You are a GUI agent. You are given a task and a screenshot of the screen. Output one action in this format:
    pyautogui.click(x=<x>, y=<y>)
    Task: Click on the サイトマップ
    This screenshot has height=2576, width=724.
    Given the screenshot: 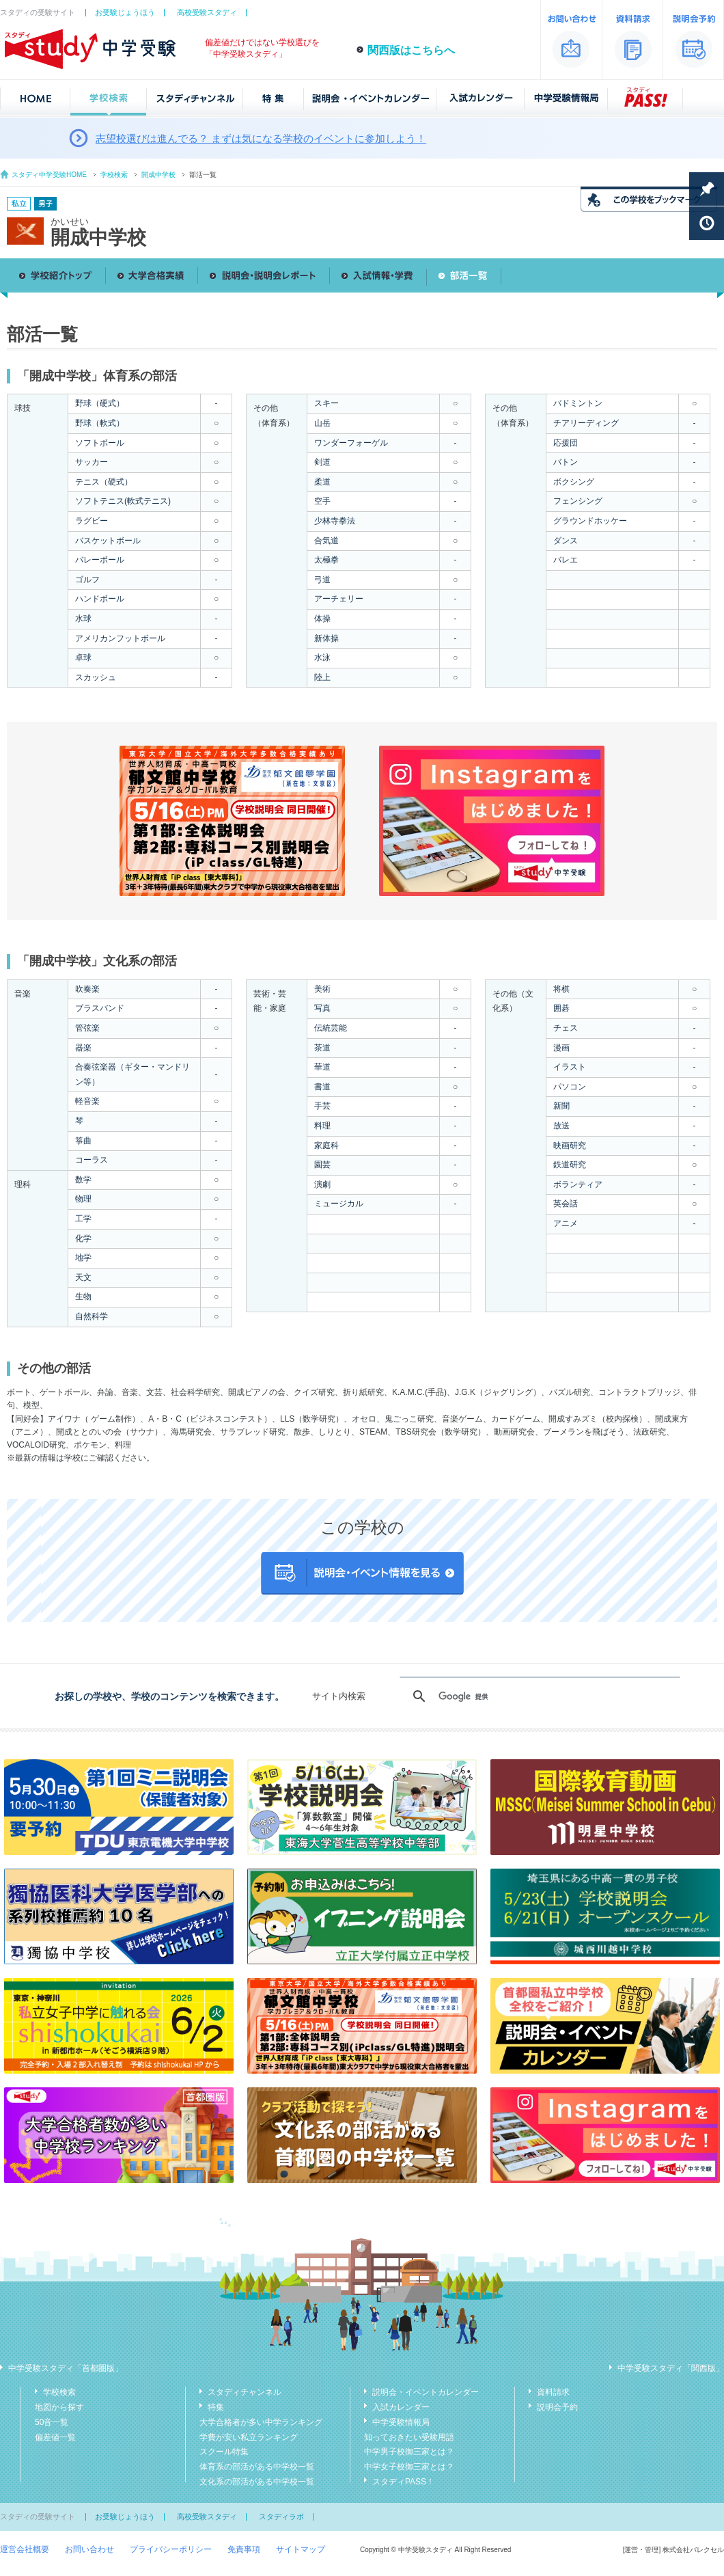 What is the action you would take?
    pyautogui.click(x=300, y=2549)
    